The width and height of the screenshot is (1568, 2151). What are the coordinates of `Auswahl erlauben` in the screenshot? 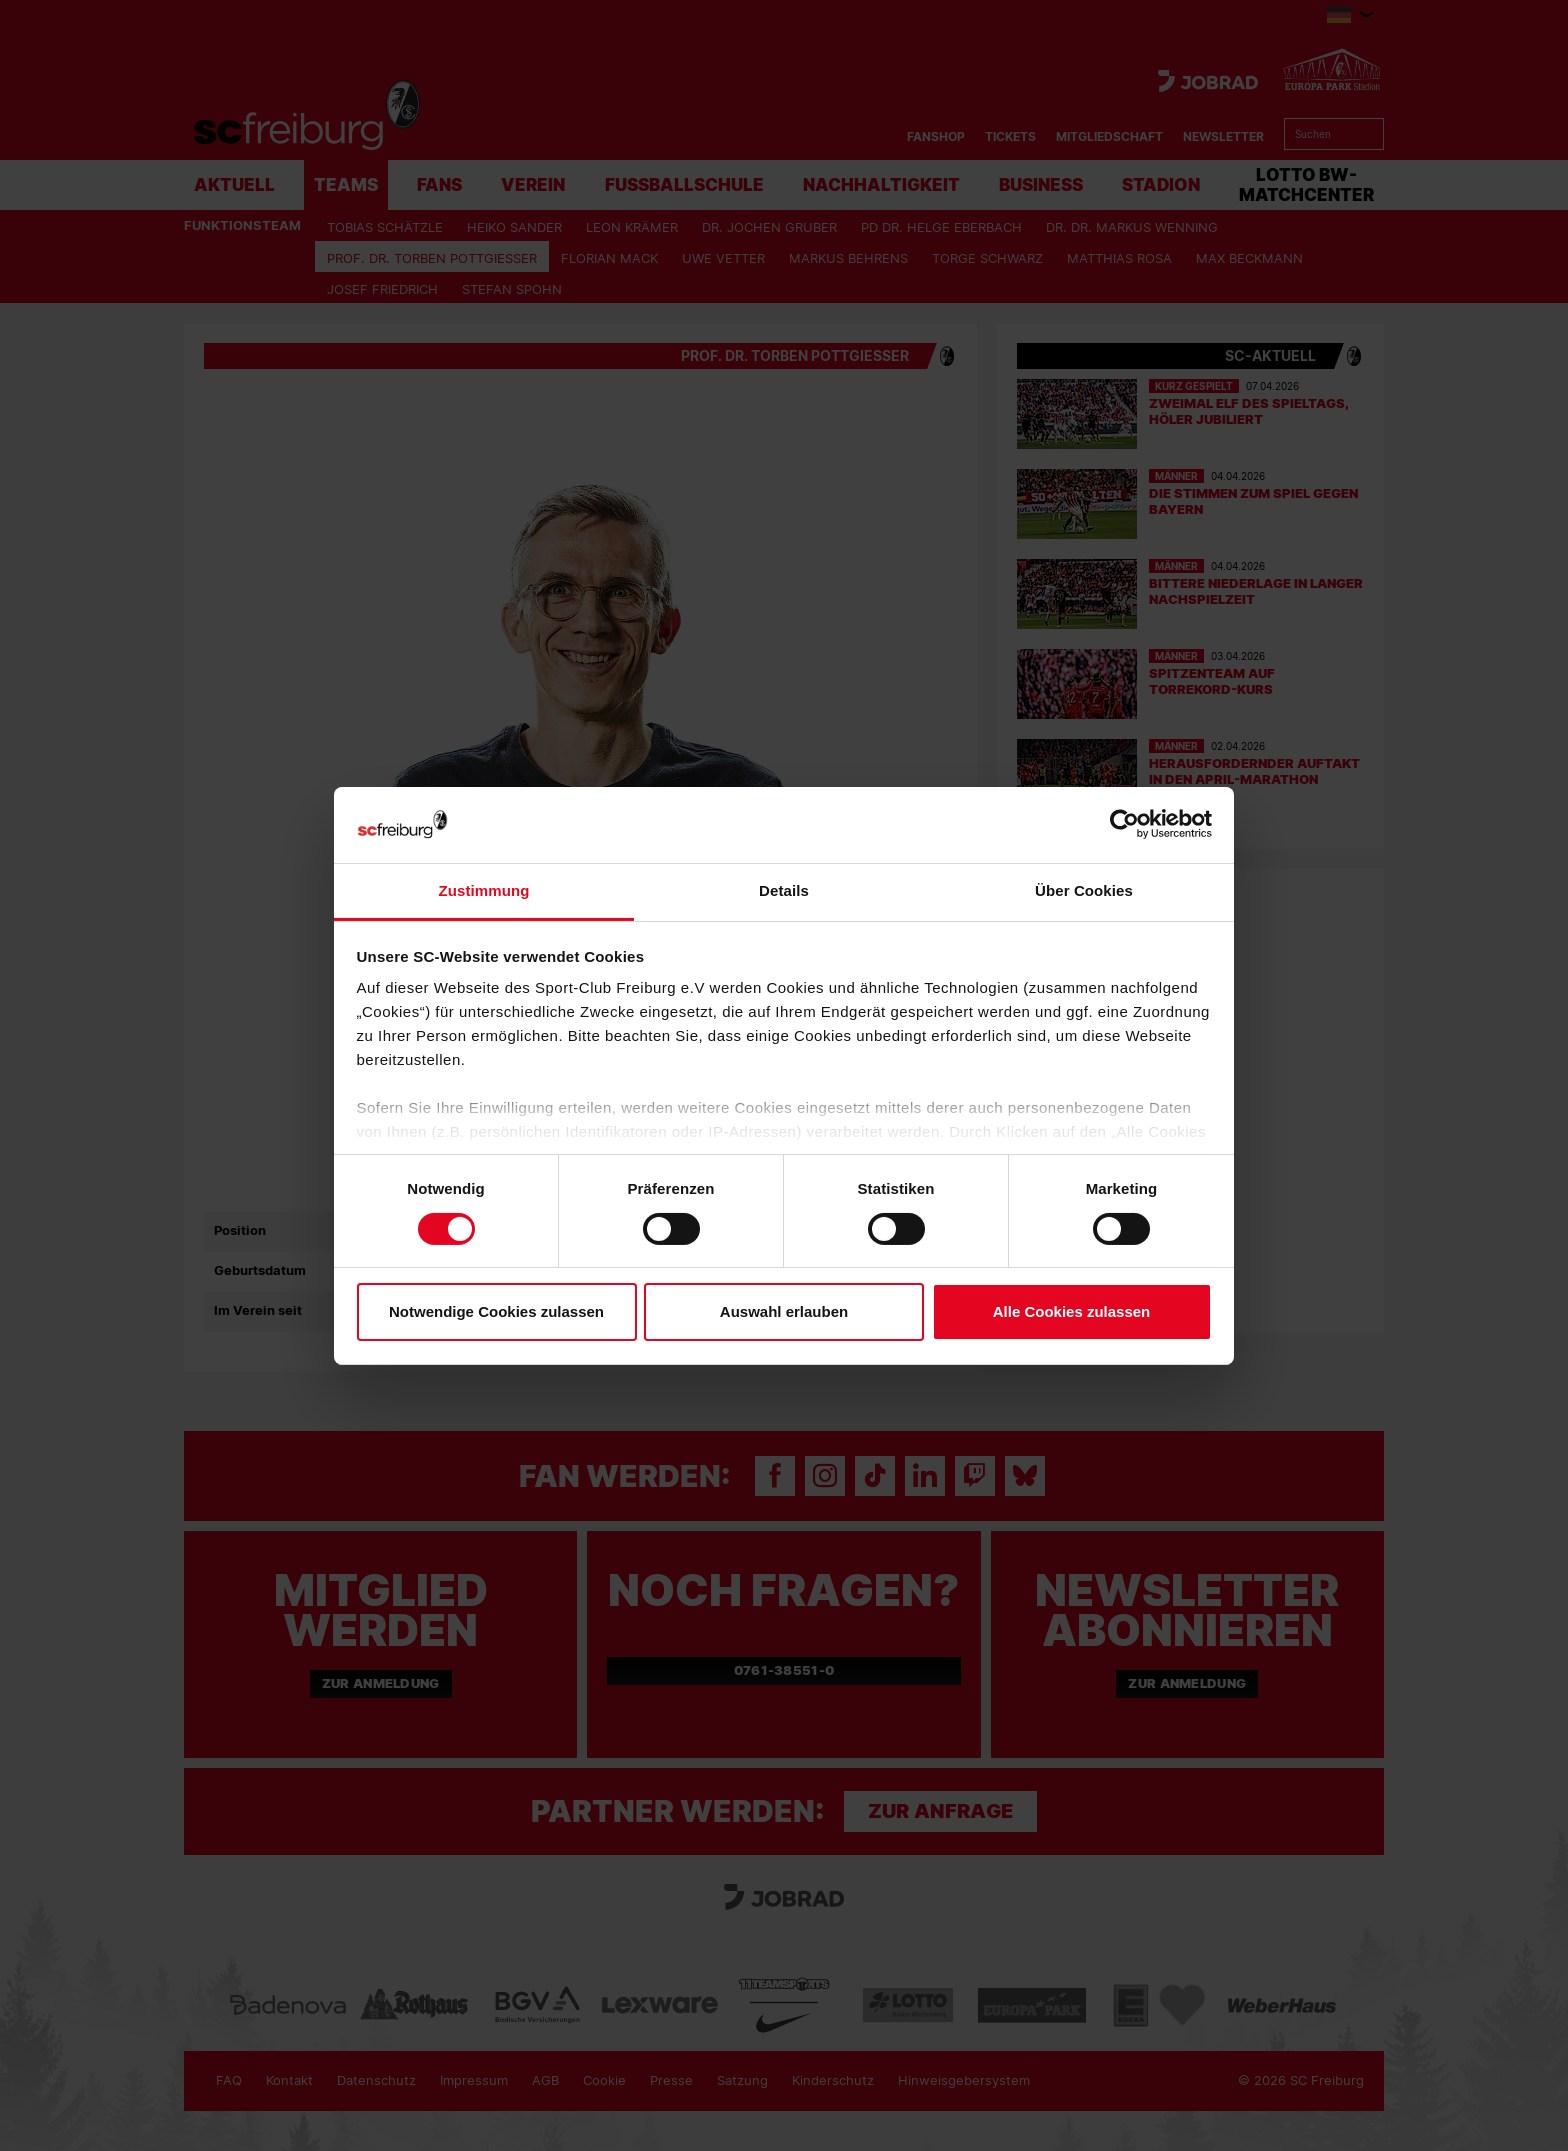 It's located at (784, 1311).